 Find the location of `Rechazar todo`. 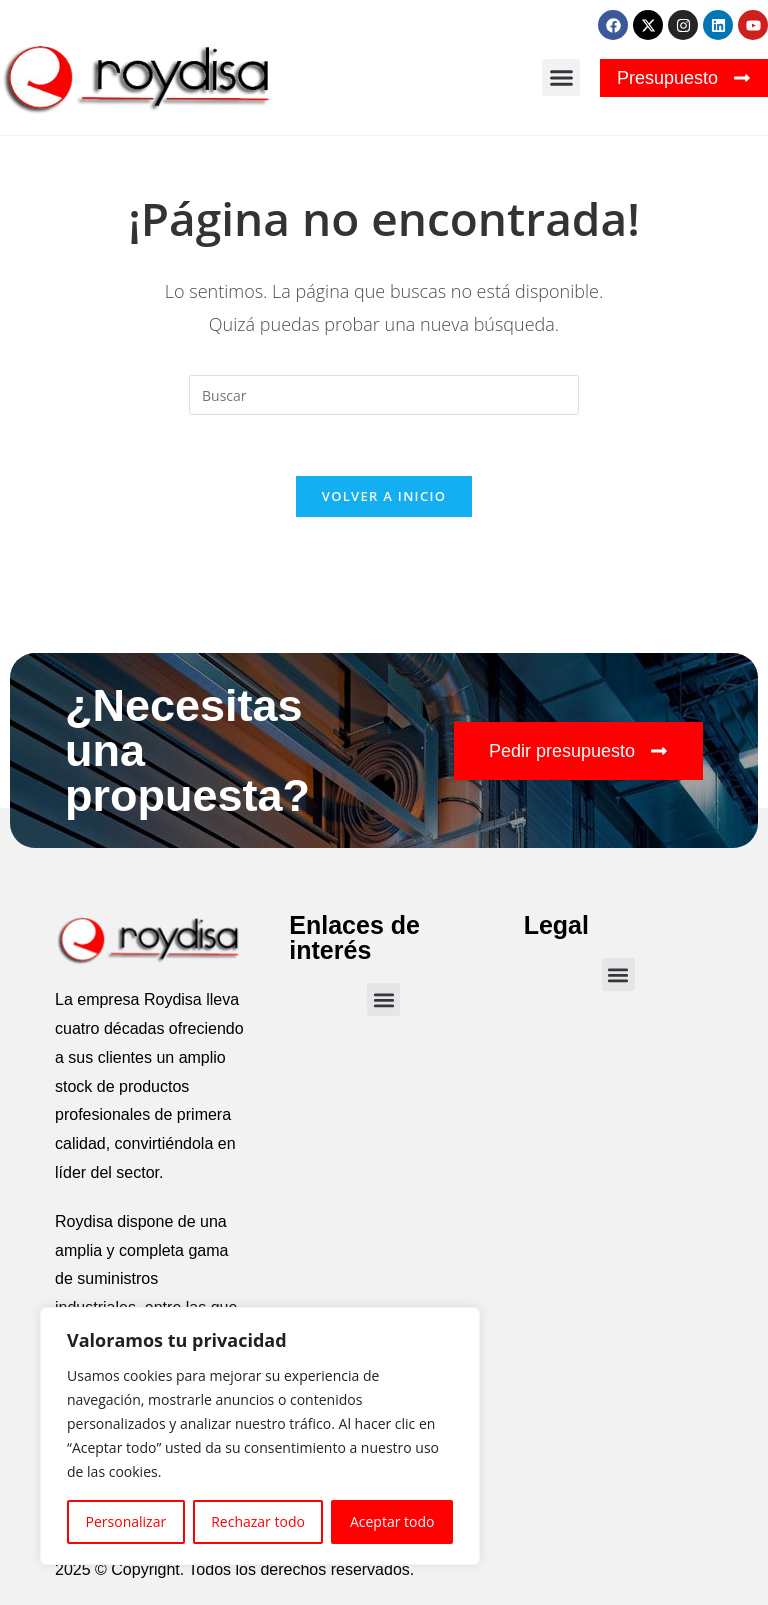

Rechazar todo is located at coordinates (258, 1521).